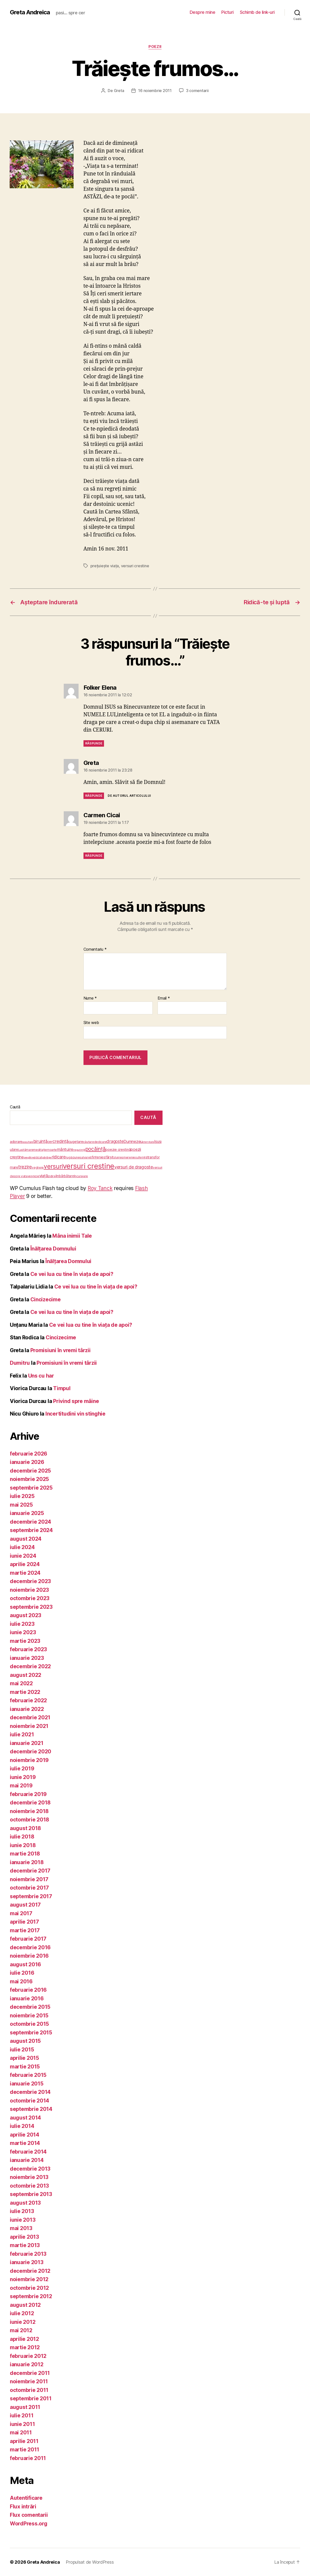  What do you see at coordinates (22, 2126) in the screenshot?
I see `iulie 2014` at bounding box center [22, 2126].